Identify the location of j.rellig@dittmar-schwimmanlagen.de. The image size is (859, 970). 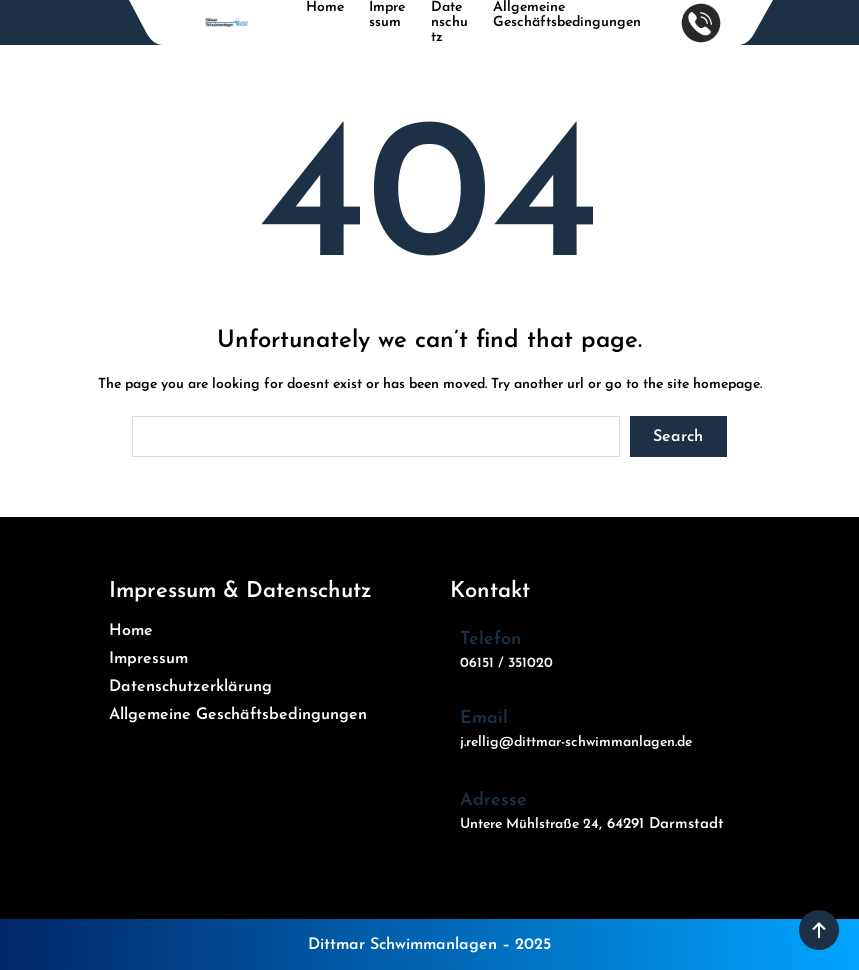
(576, 742).